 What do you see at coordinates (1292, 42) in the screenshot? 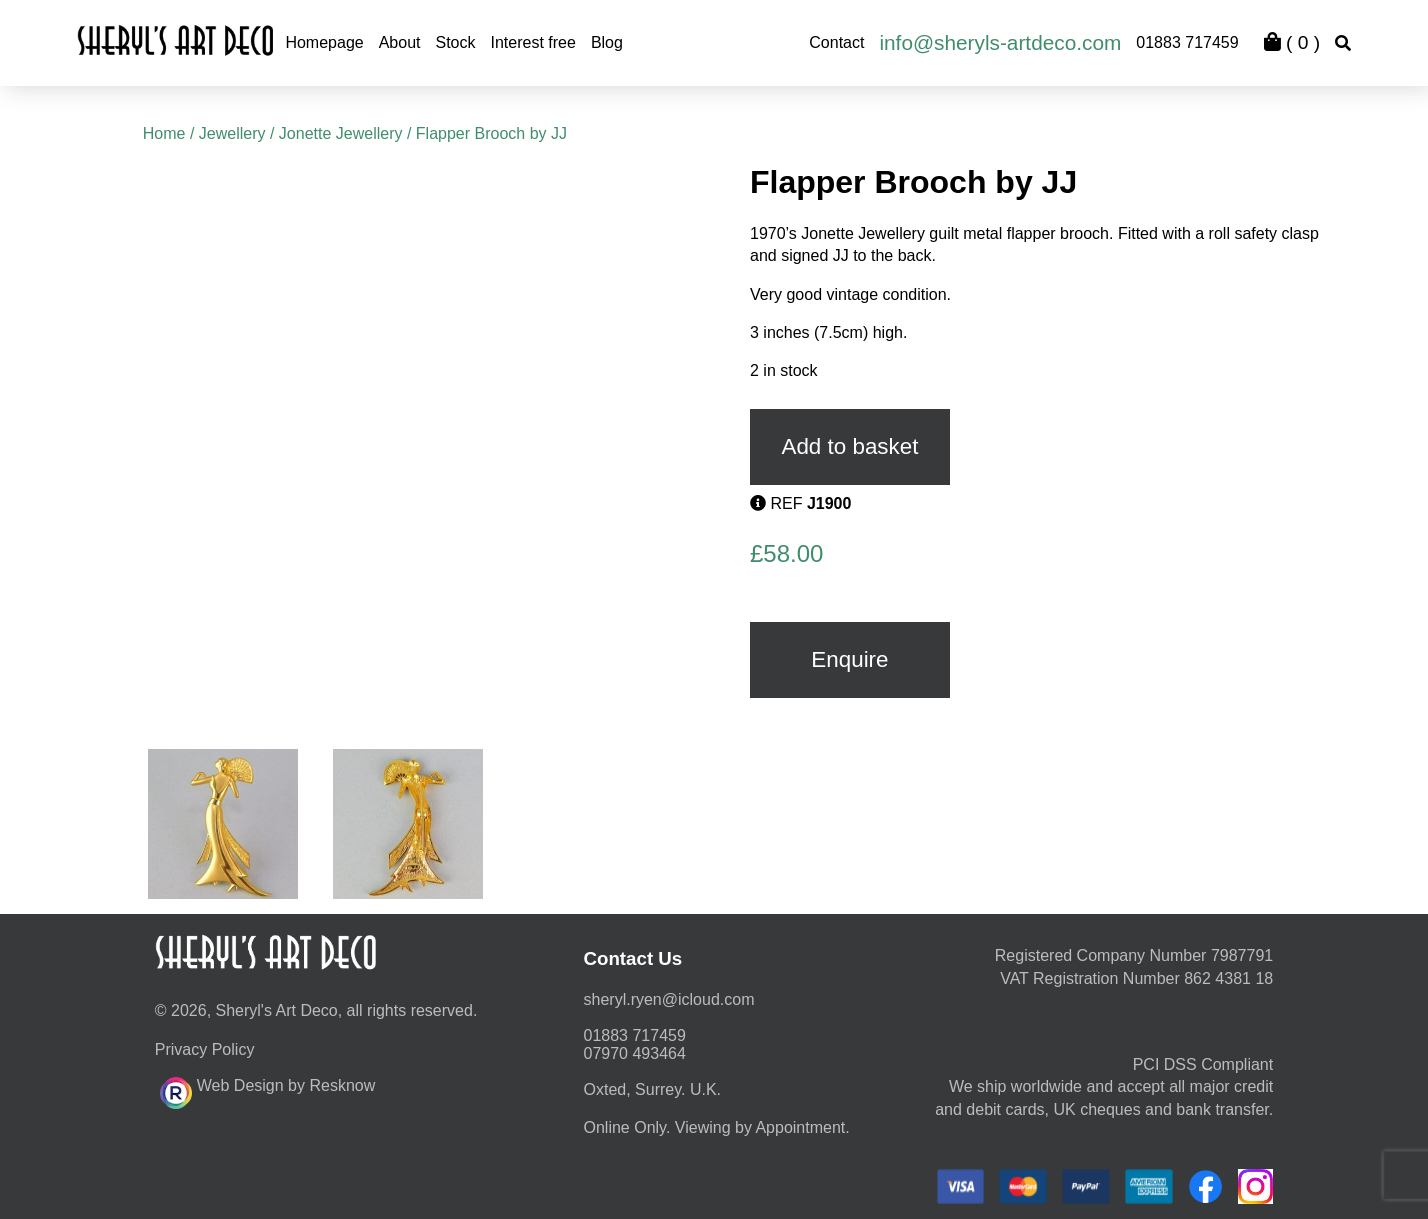
I see `( )` at bounding box center [1292, 42].